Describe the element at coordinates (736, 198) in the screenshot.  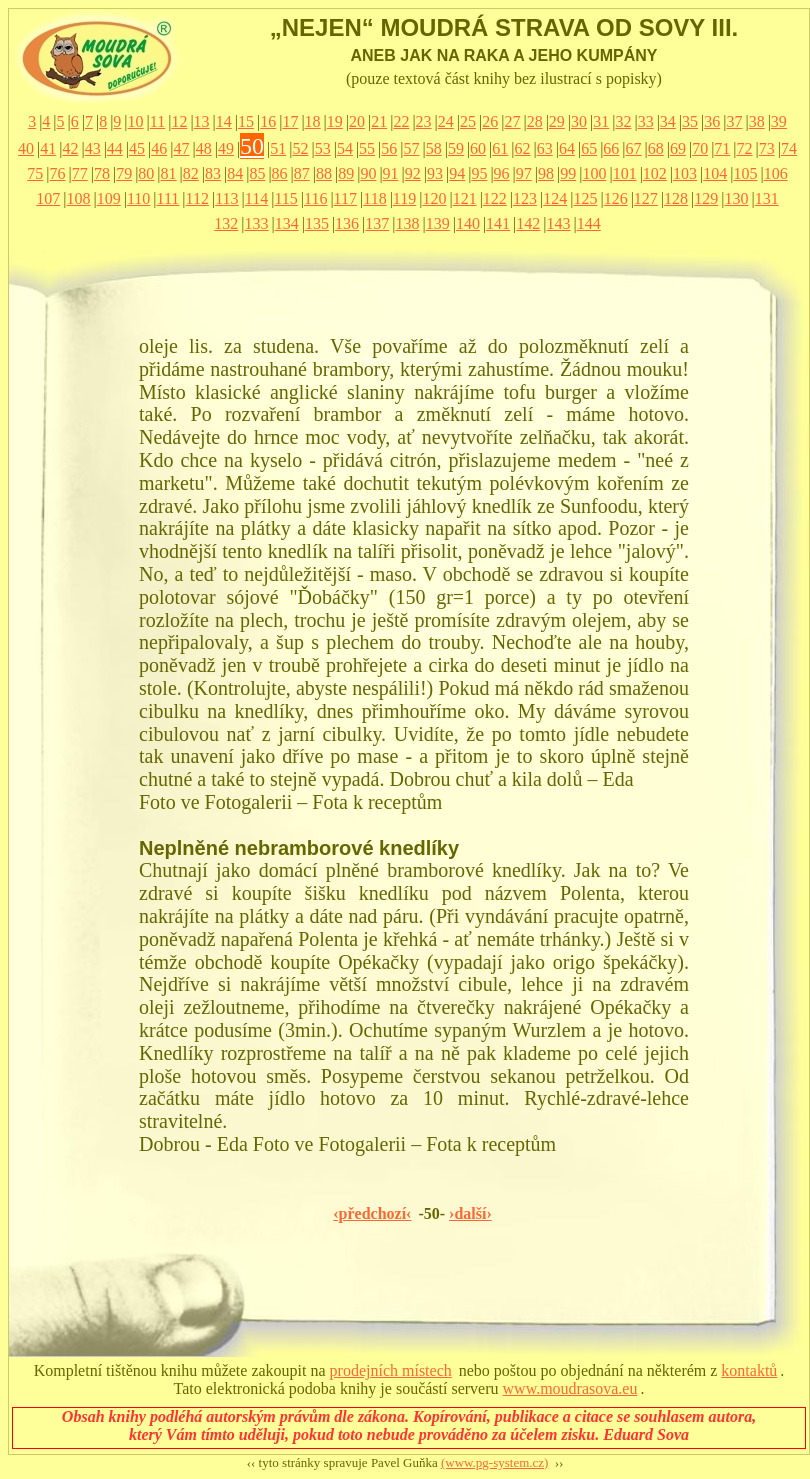
I see `130` at that location.